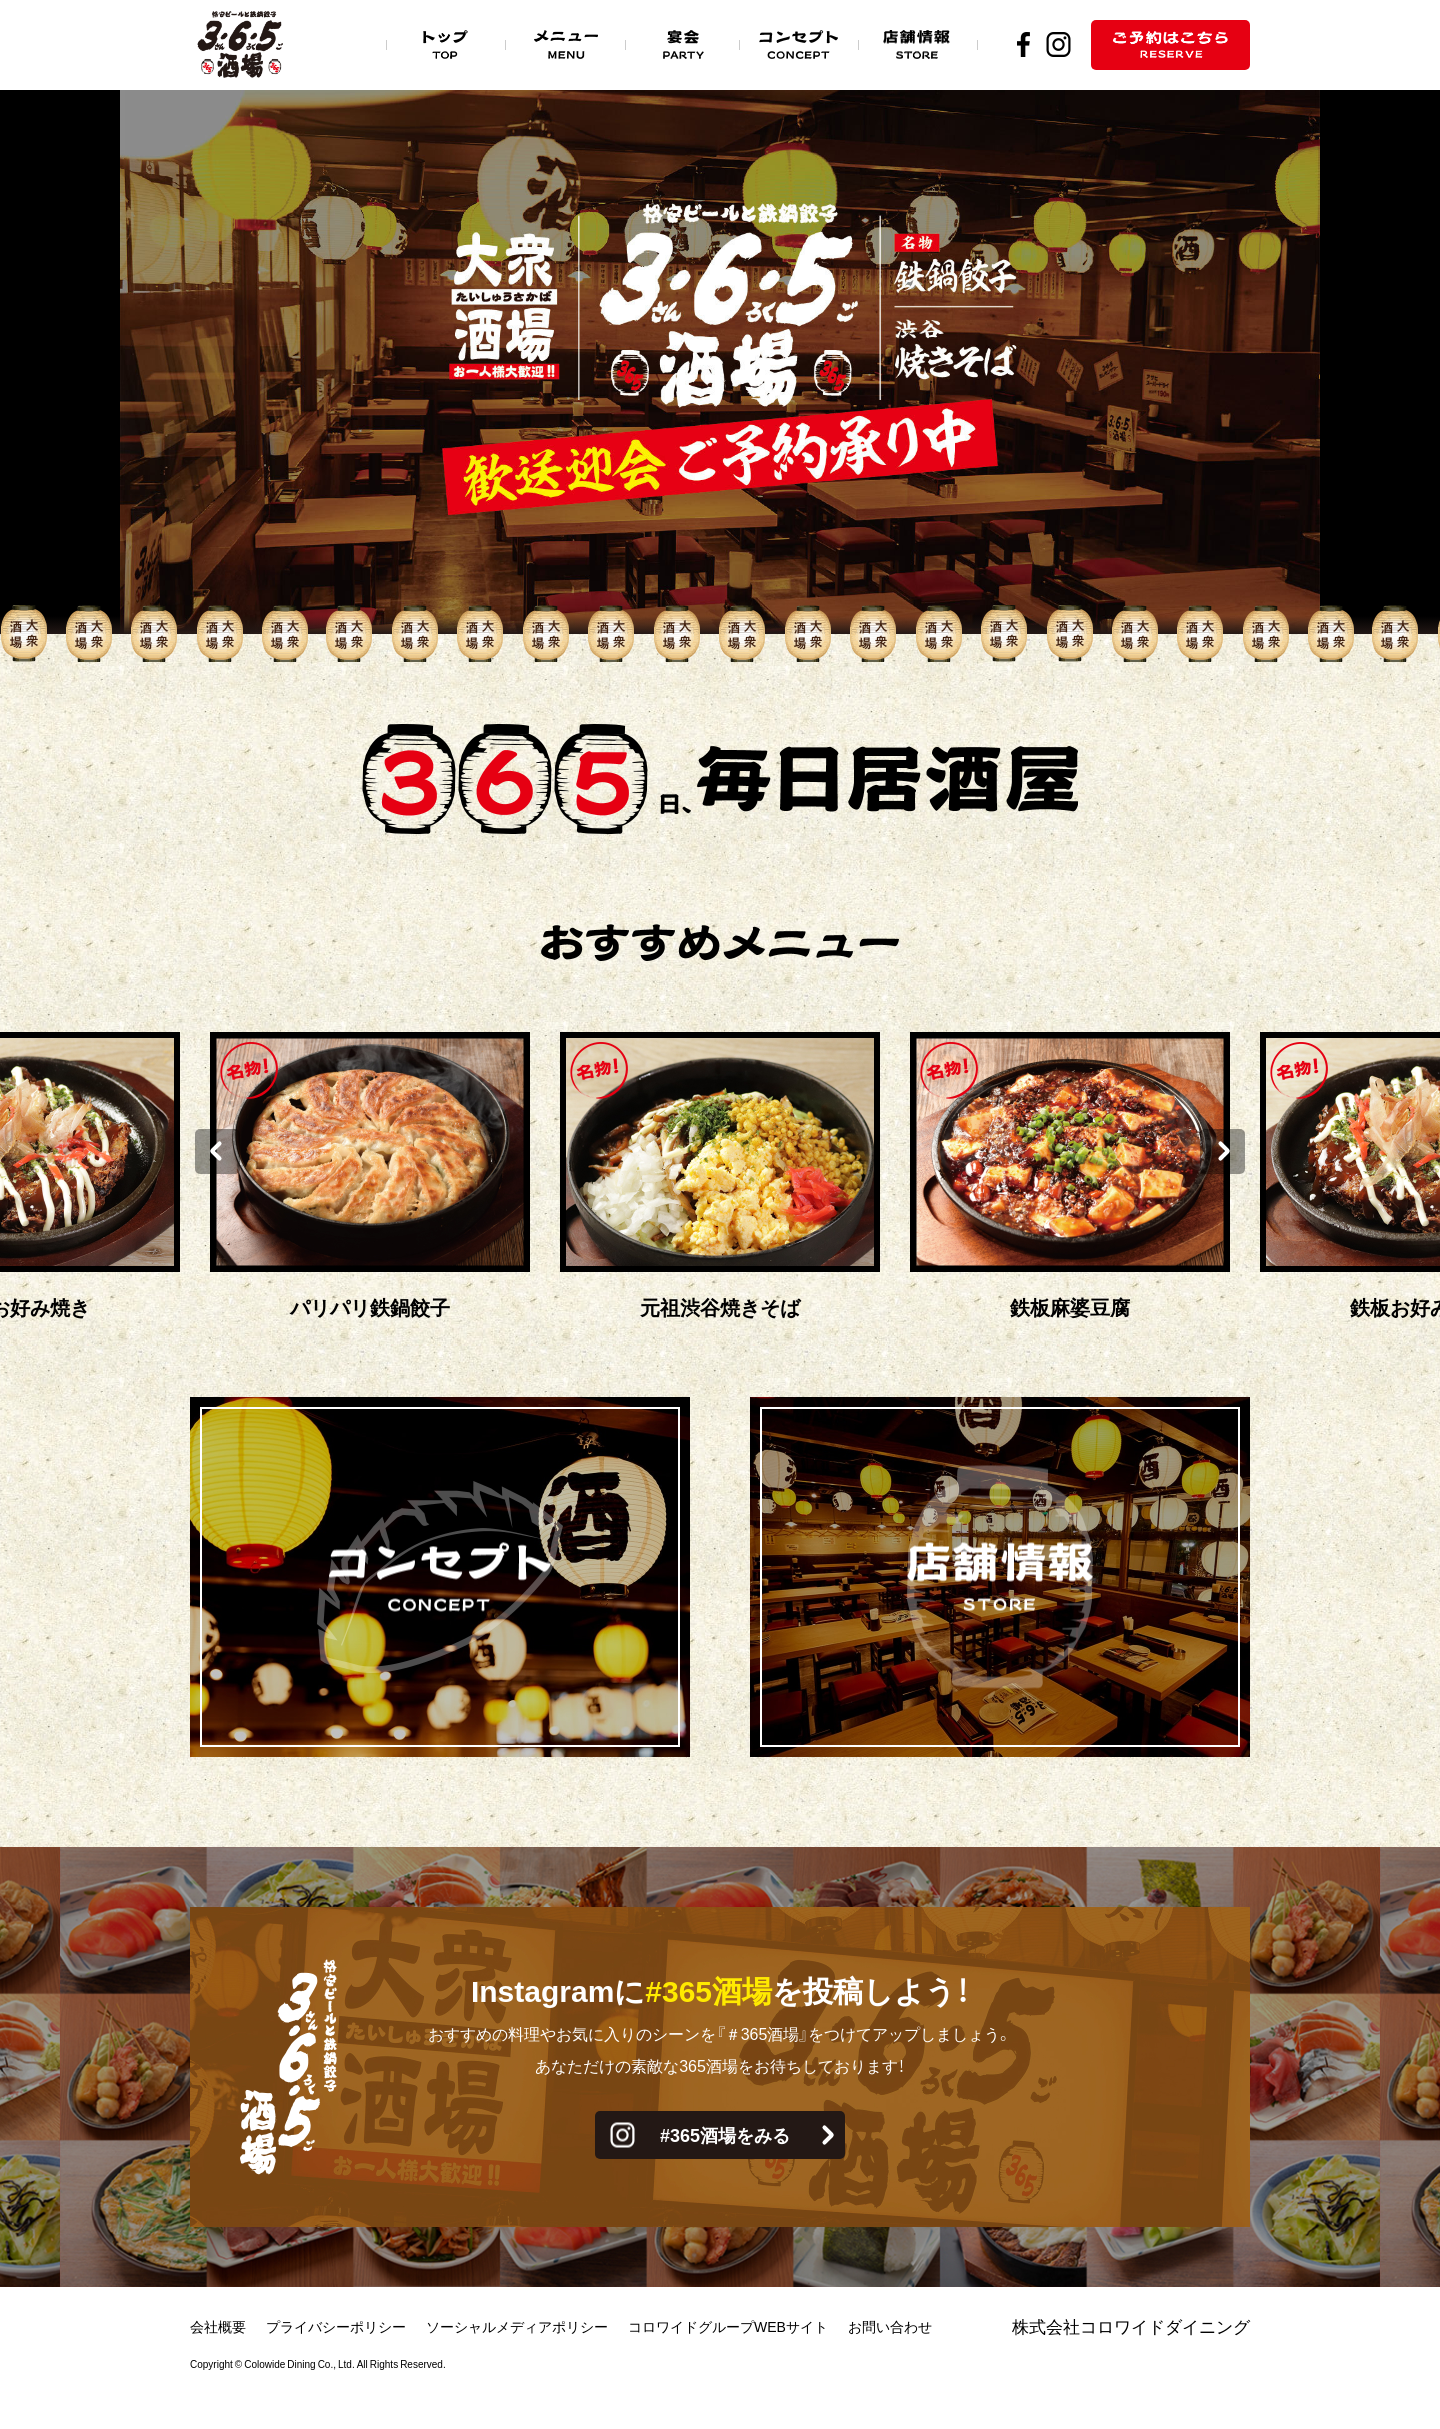 Image resolution: width=1440 pixels, height=2429 pixels. I want to click on コロワイドグループWEBサイト, so click(728, 2326).